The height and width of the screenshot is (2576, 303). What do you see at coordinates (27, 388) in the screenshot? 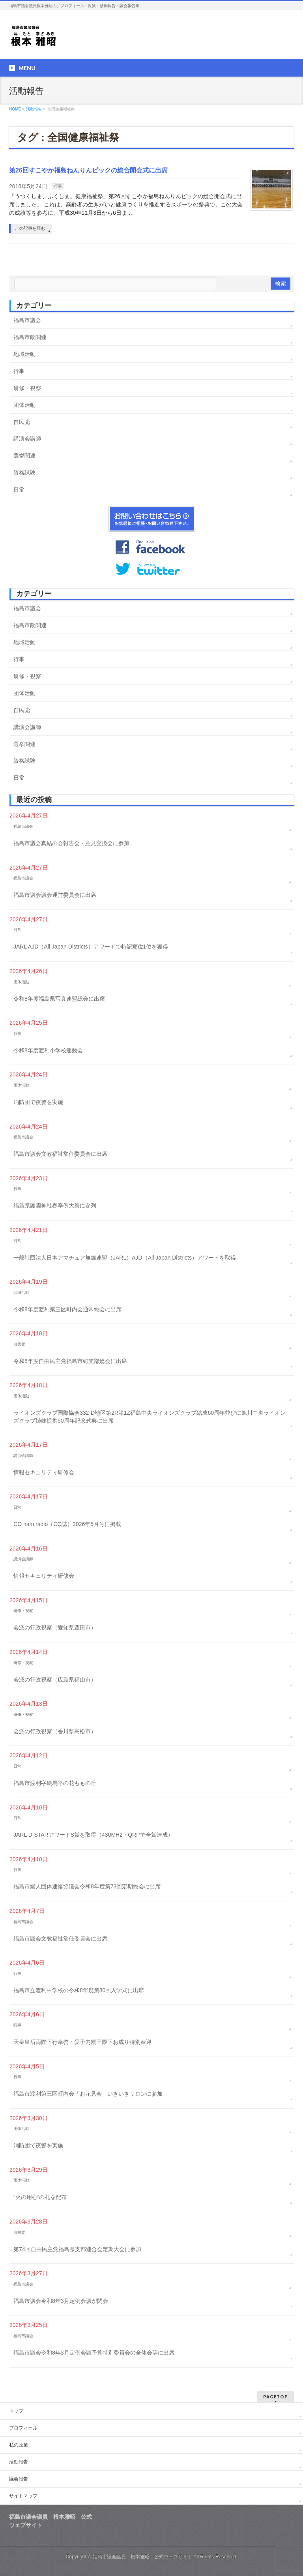
I see `研修・視察` at bounding box center [27, 388].